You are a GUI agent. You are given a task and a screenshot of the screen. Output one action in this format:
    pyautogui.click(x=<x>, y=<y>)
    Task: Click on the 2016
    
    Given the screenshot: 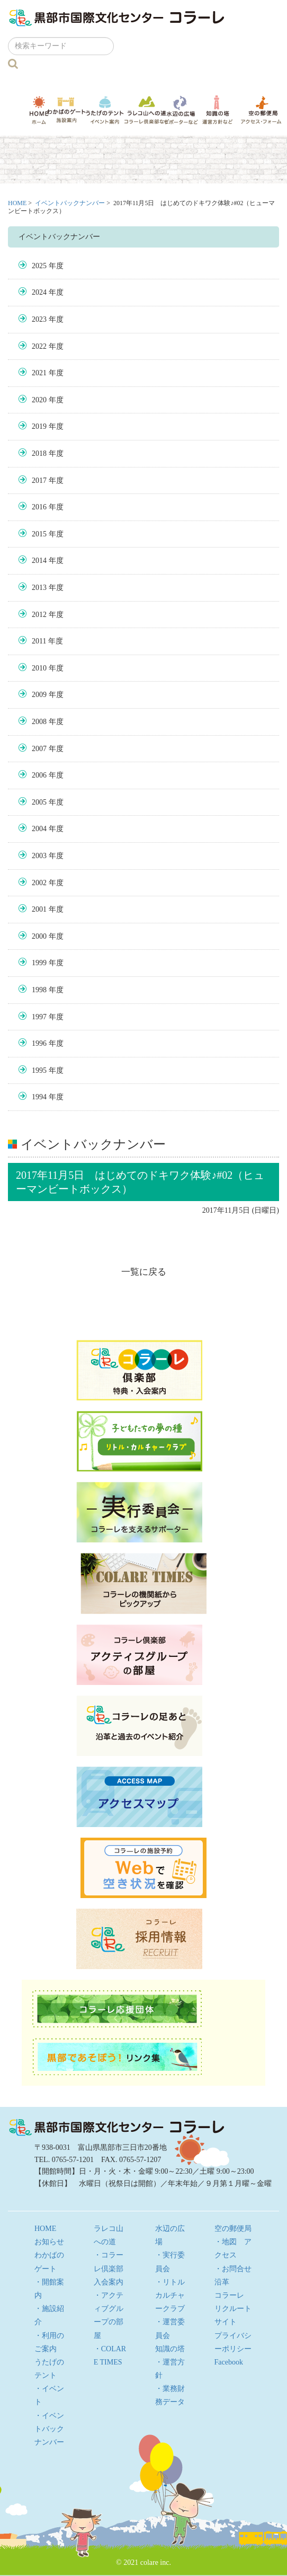 What is the action you would take?
    pyautogui.click(x=39, y=507)
    